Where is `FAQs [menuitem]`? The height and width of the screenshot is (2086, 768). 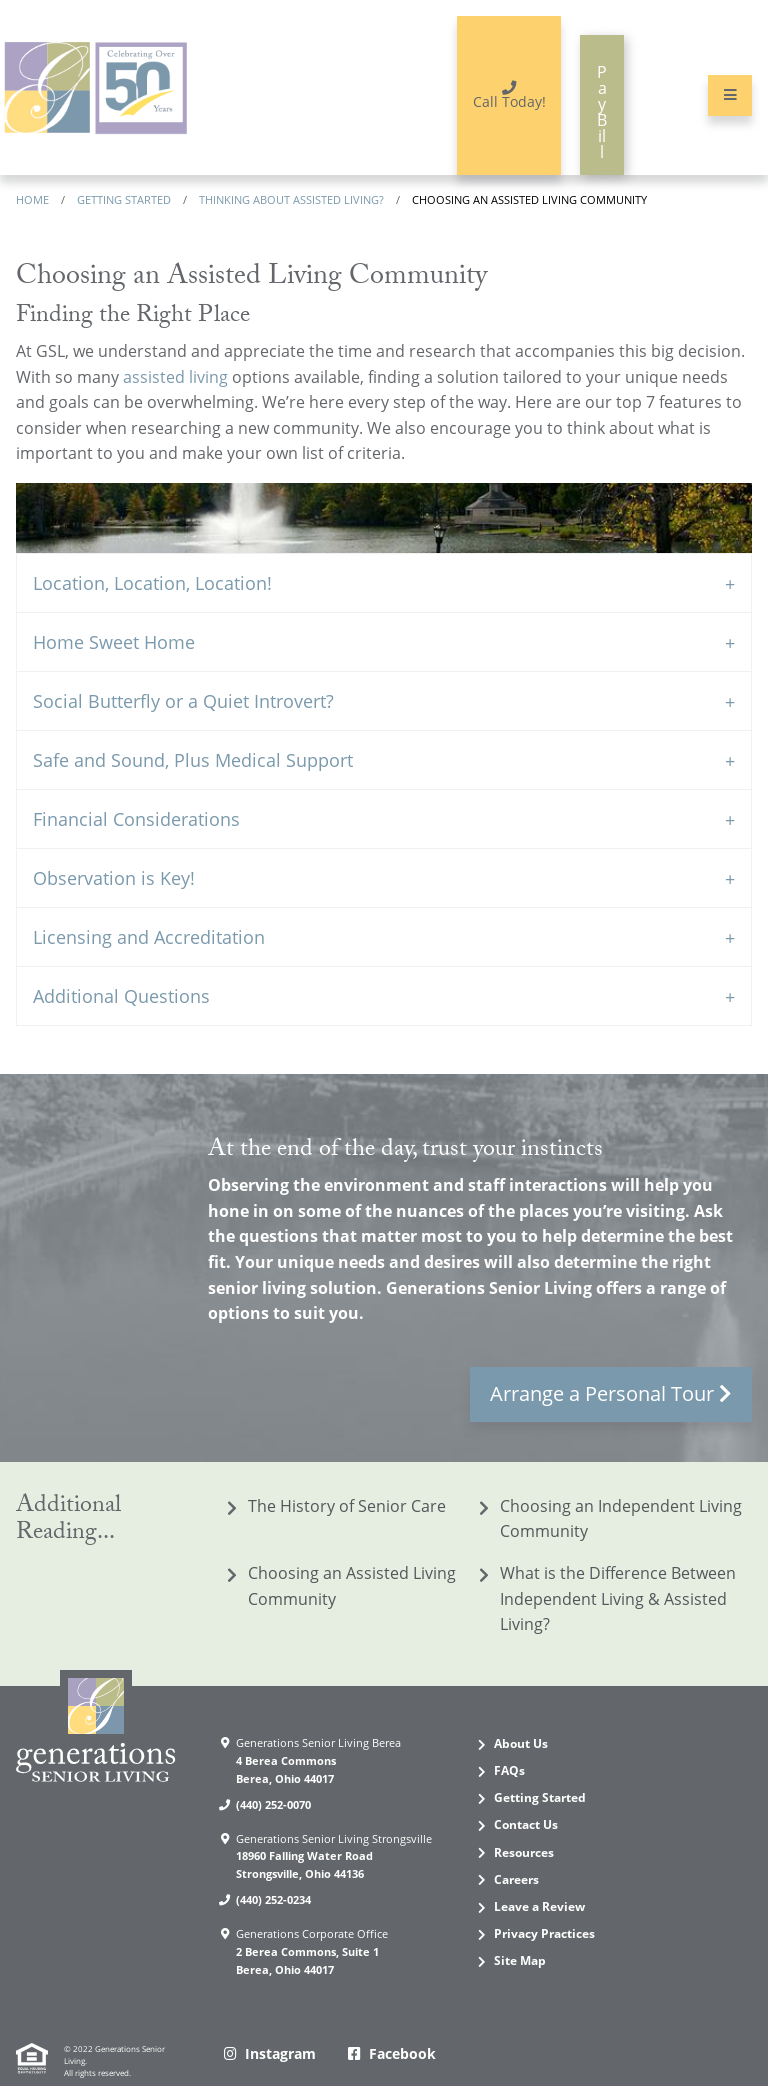 FAQs [menuitem] is located at coordinates (509, 1729).